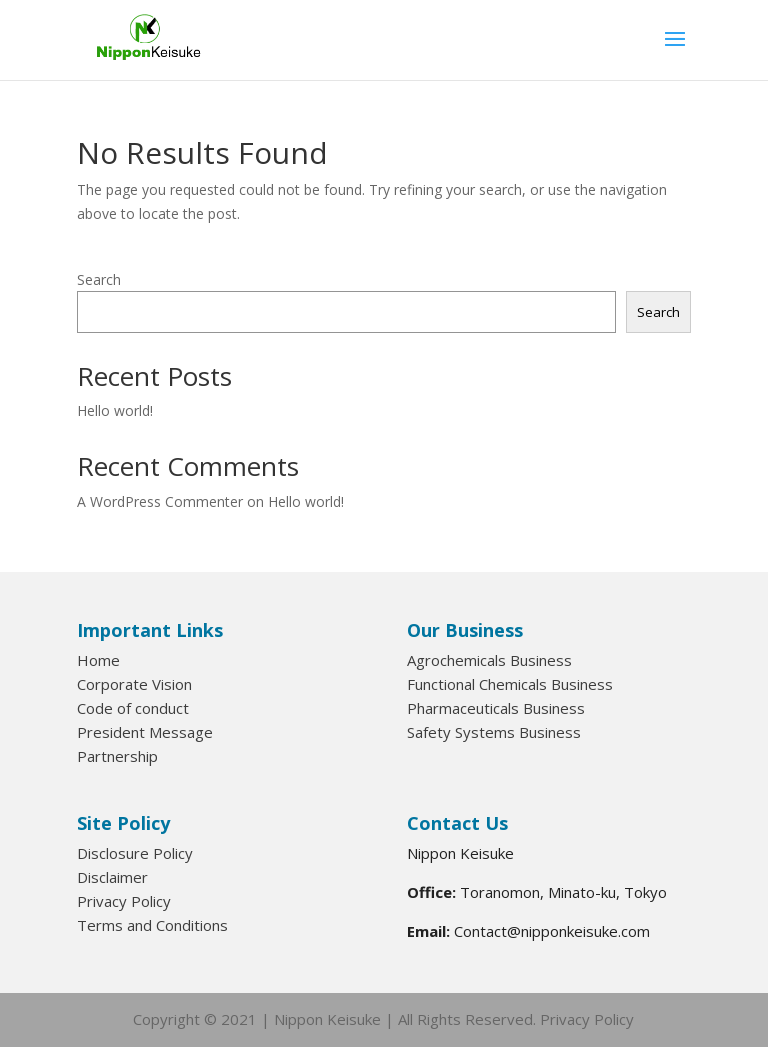  I want to click on Pharmaceuticals Business, so click(496, 708).